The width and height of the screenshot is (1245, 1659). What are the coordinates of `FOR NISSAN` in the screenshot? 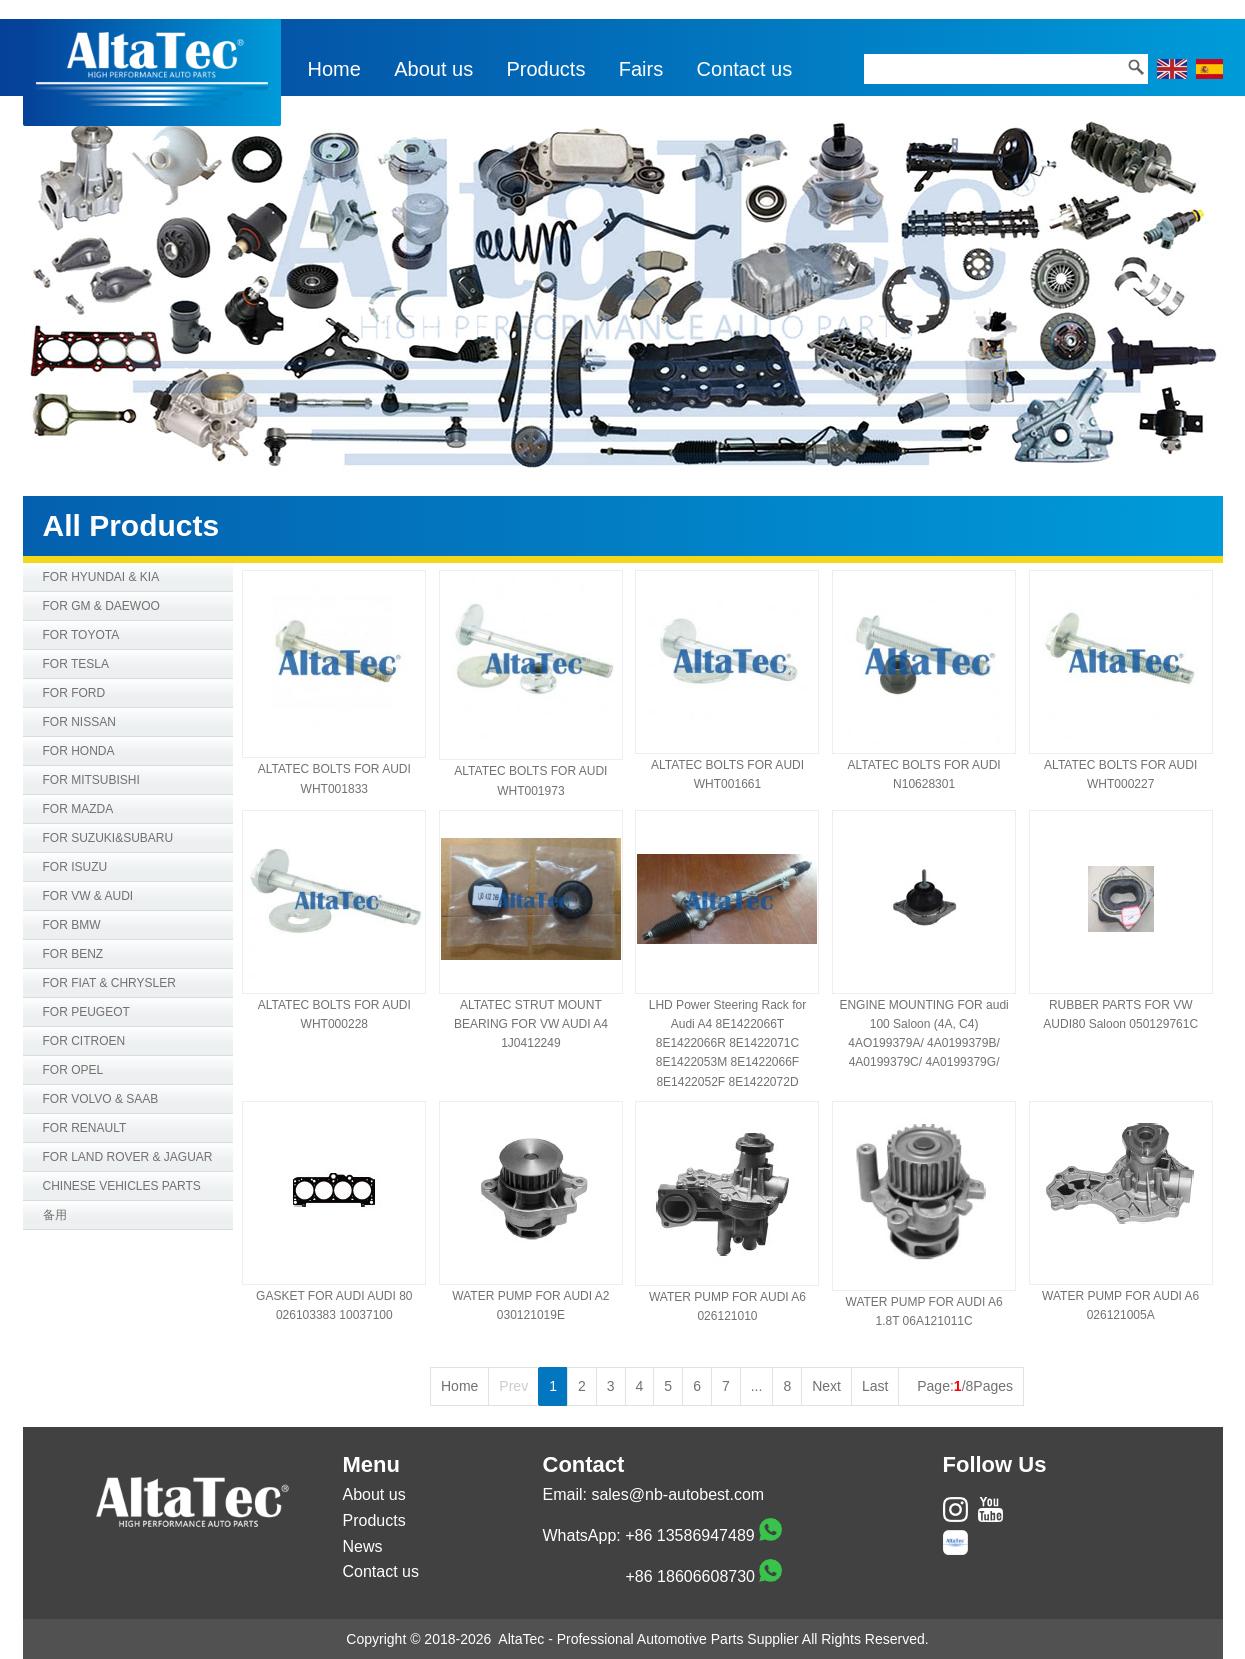 It's located at (79, 722).